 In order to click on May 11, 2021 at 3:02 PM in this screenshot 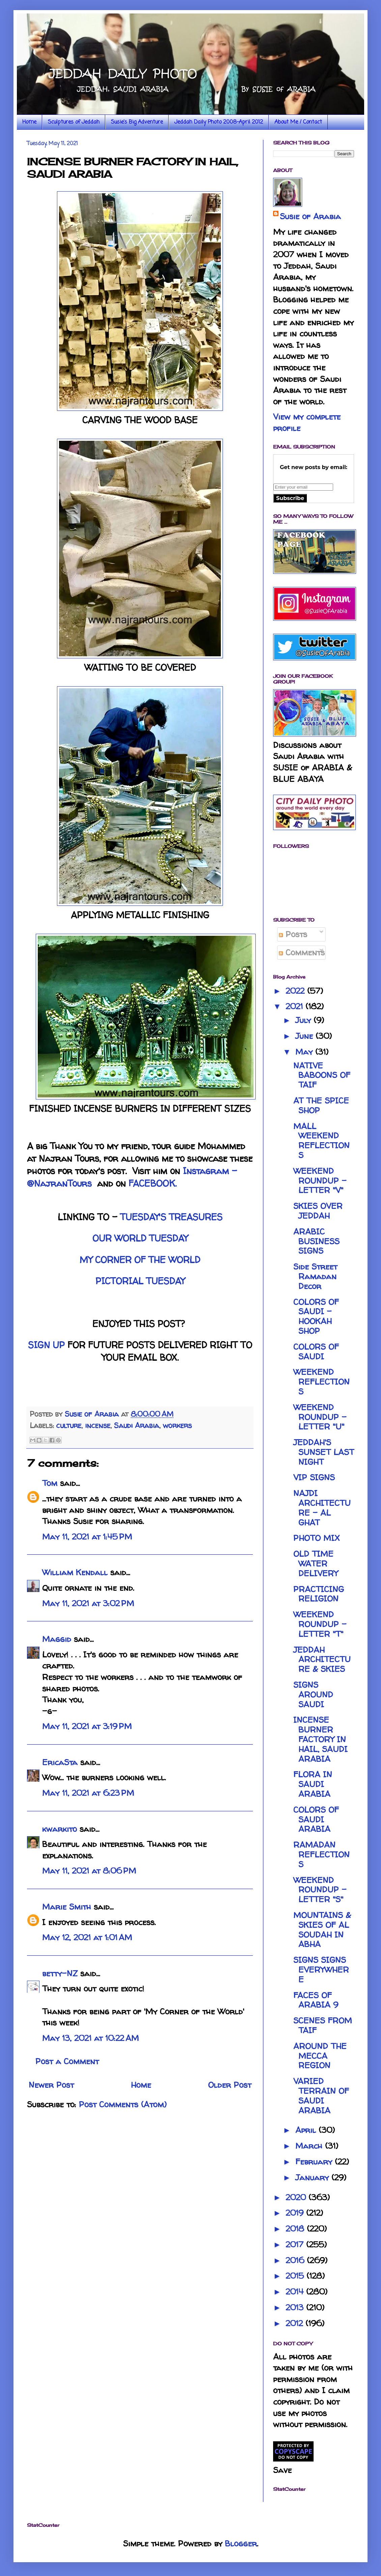, I will do `click(88, 1603)`.